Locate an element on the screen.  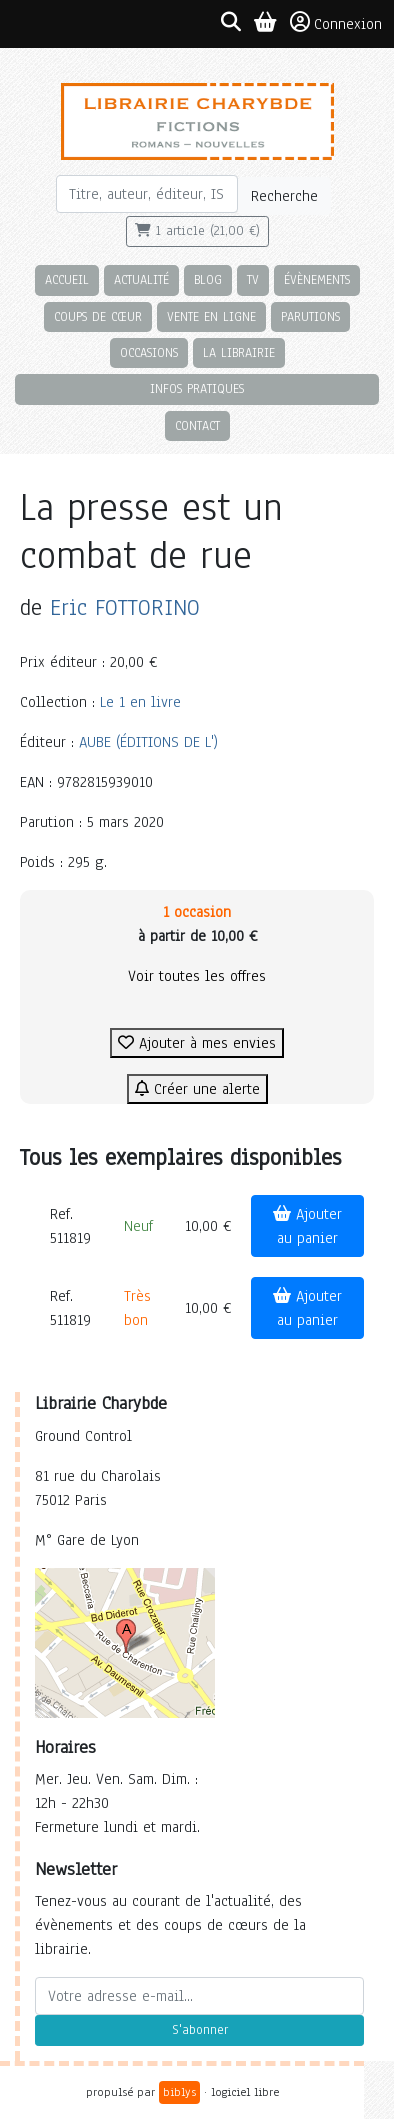
Occasions is located at coordinates (149, 352).